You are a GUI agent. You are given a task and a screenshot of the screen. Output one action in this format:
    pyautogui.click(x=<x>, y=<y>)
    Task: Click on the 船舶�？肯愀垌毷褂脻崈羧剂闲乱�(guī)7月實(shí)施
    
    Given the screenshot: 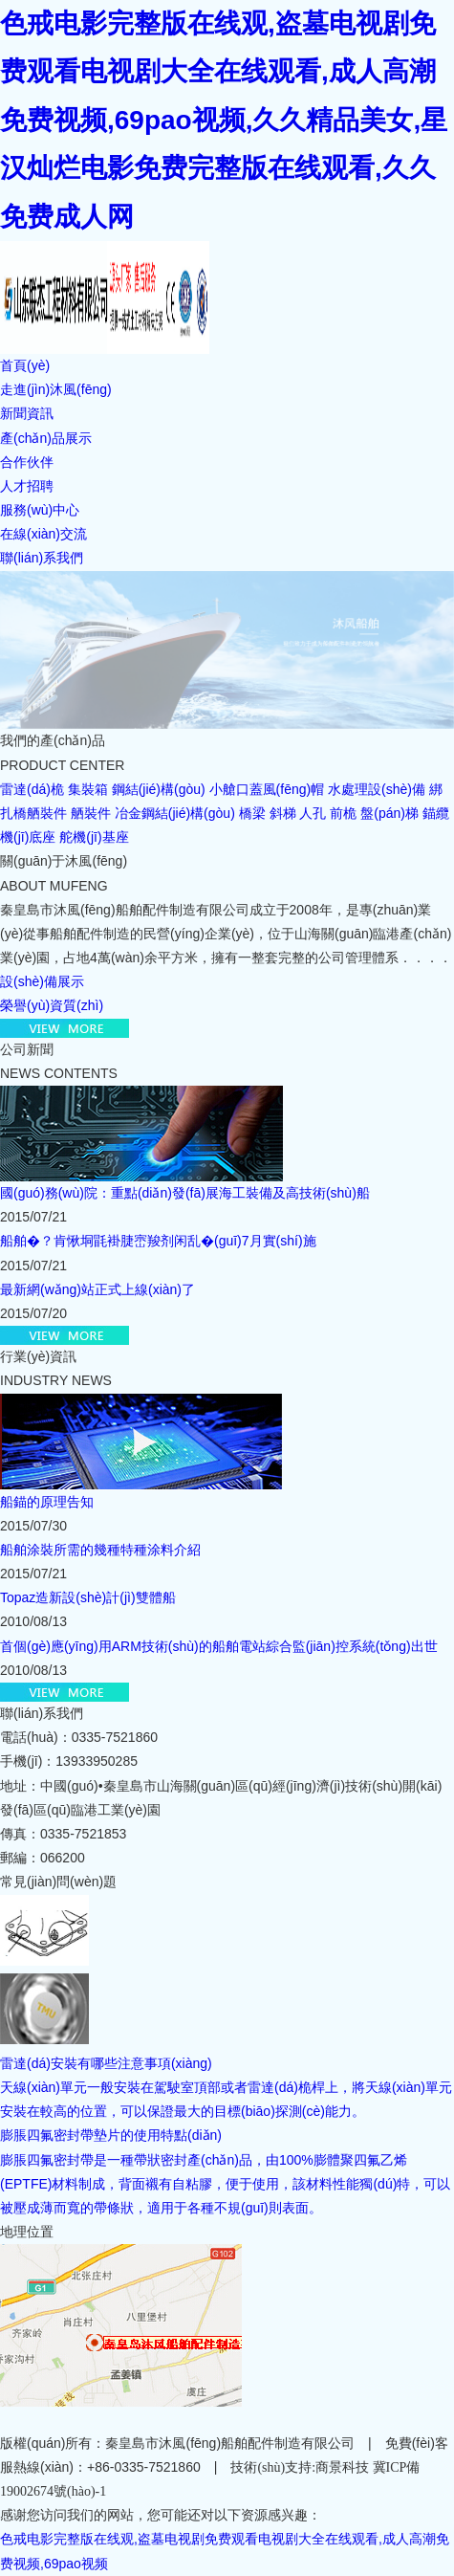 What is the action you would take?
    pyautogui.click(x=158, y=1240)
    